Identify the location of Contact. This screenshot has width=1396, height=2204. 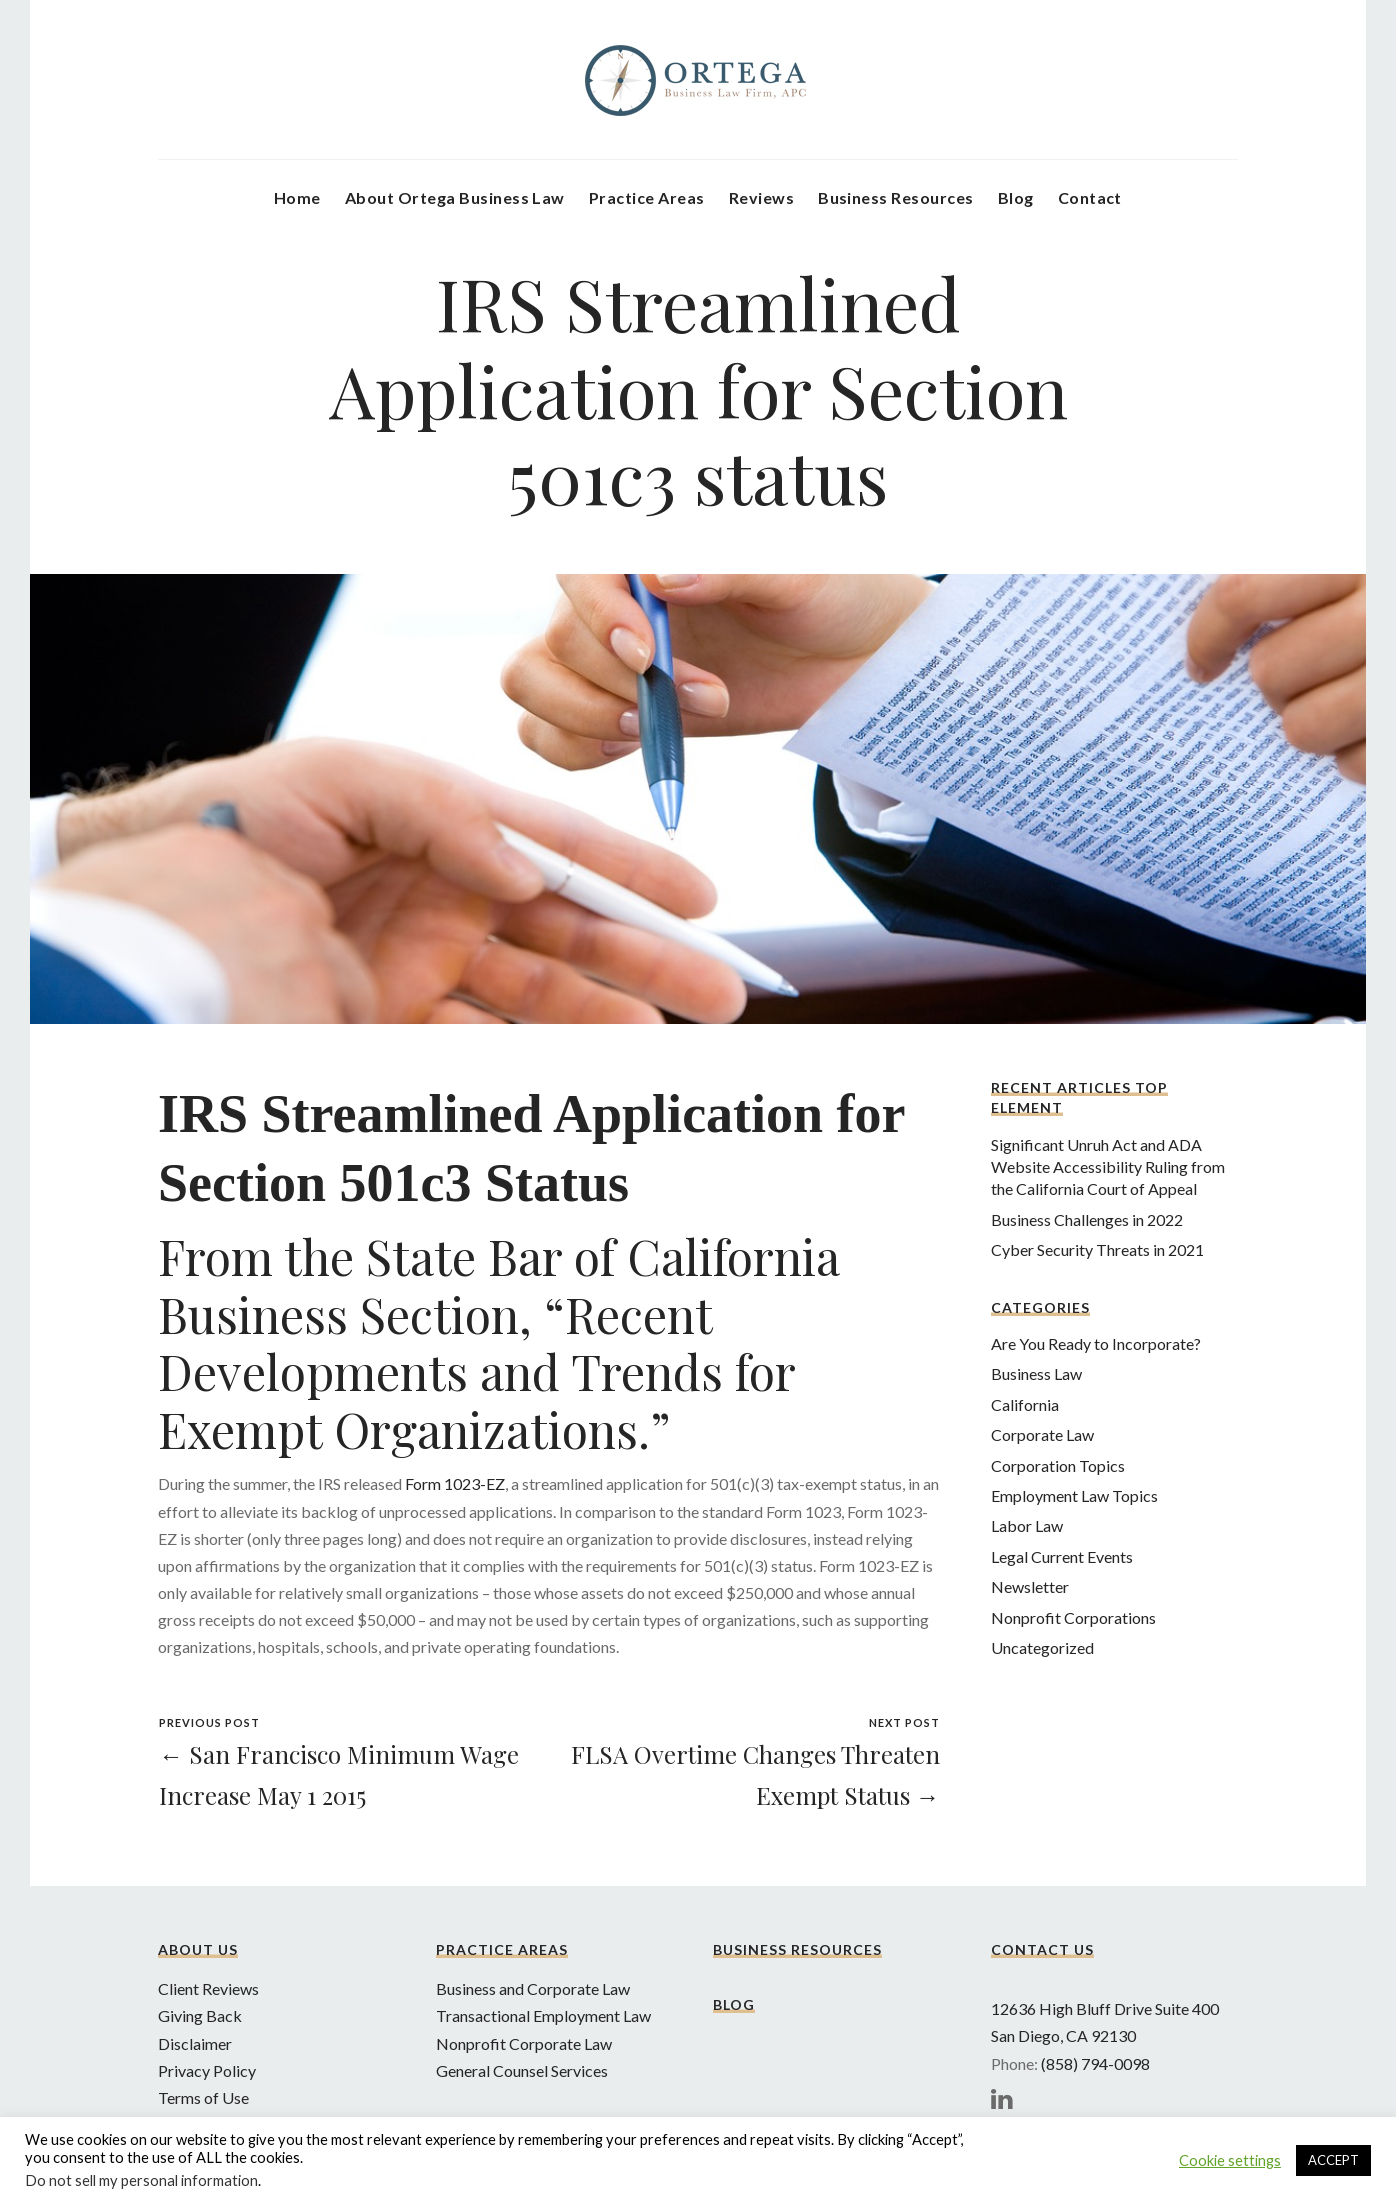
(1090, 197).